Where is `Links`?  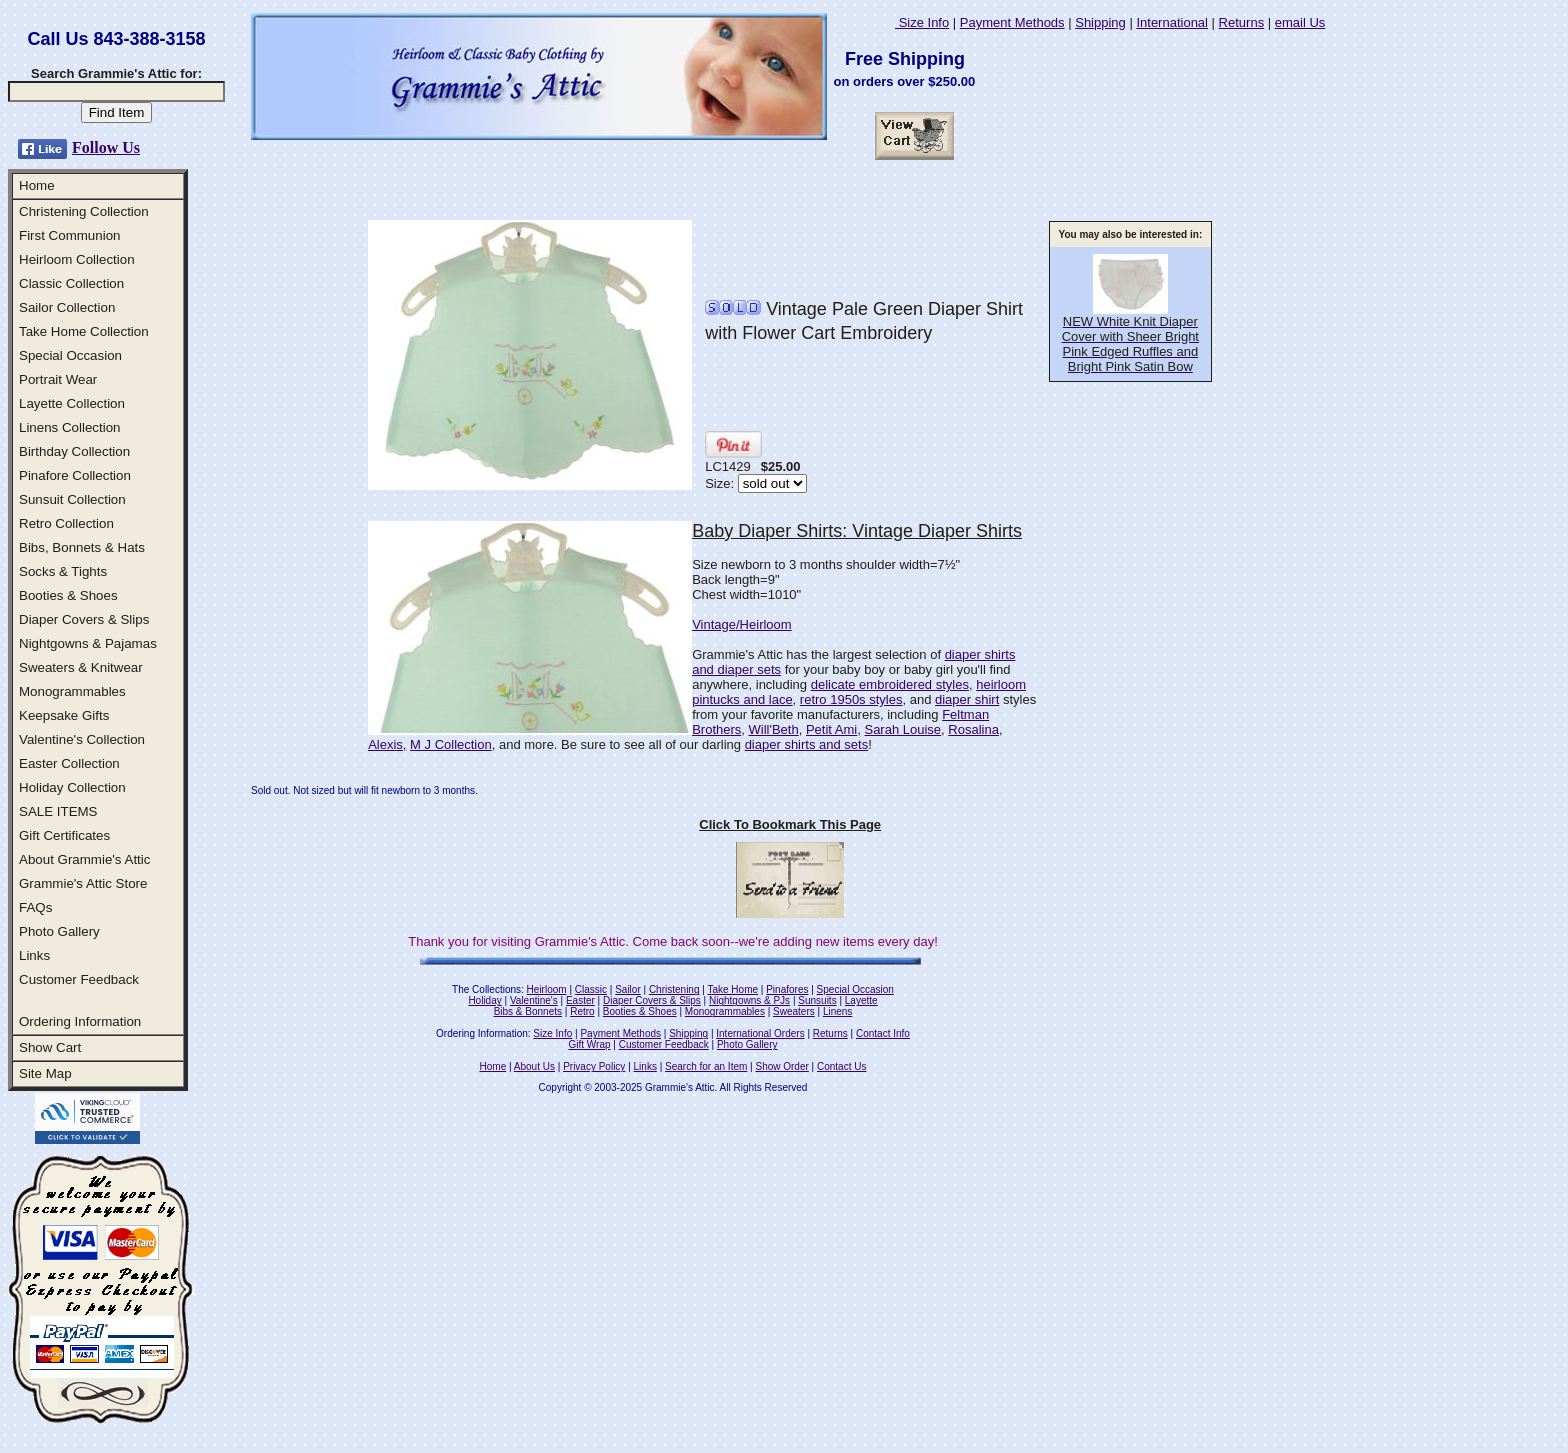 Links is located at coordinates (34, 955).